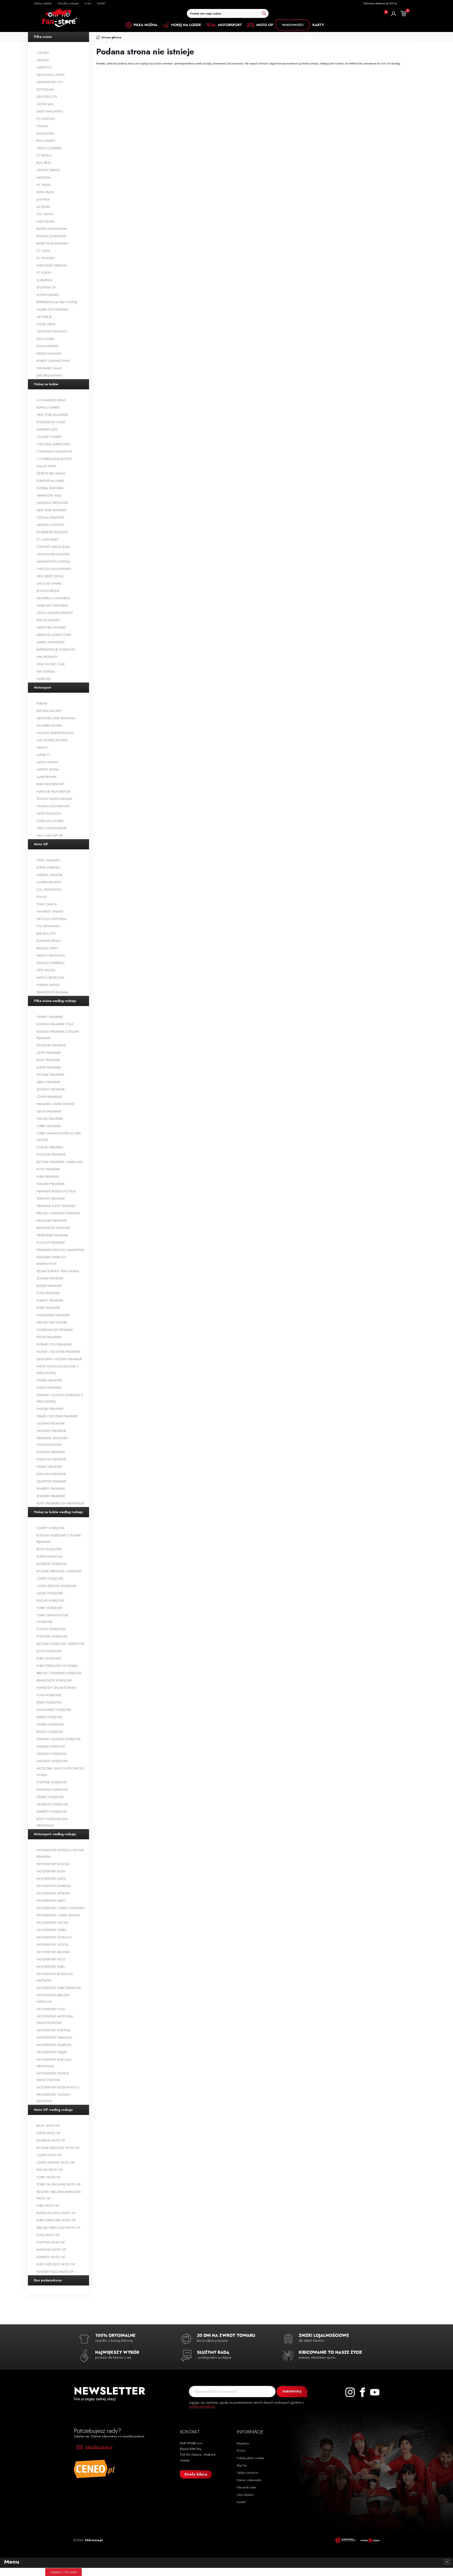 The width and height of the screenshot is (453, 2576). What do you see at coordinates (46, 384) in the screenshot?
I see `Hokej na lodzie` at bounding box center [46, 384].